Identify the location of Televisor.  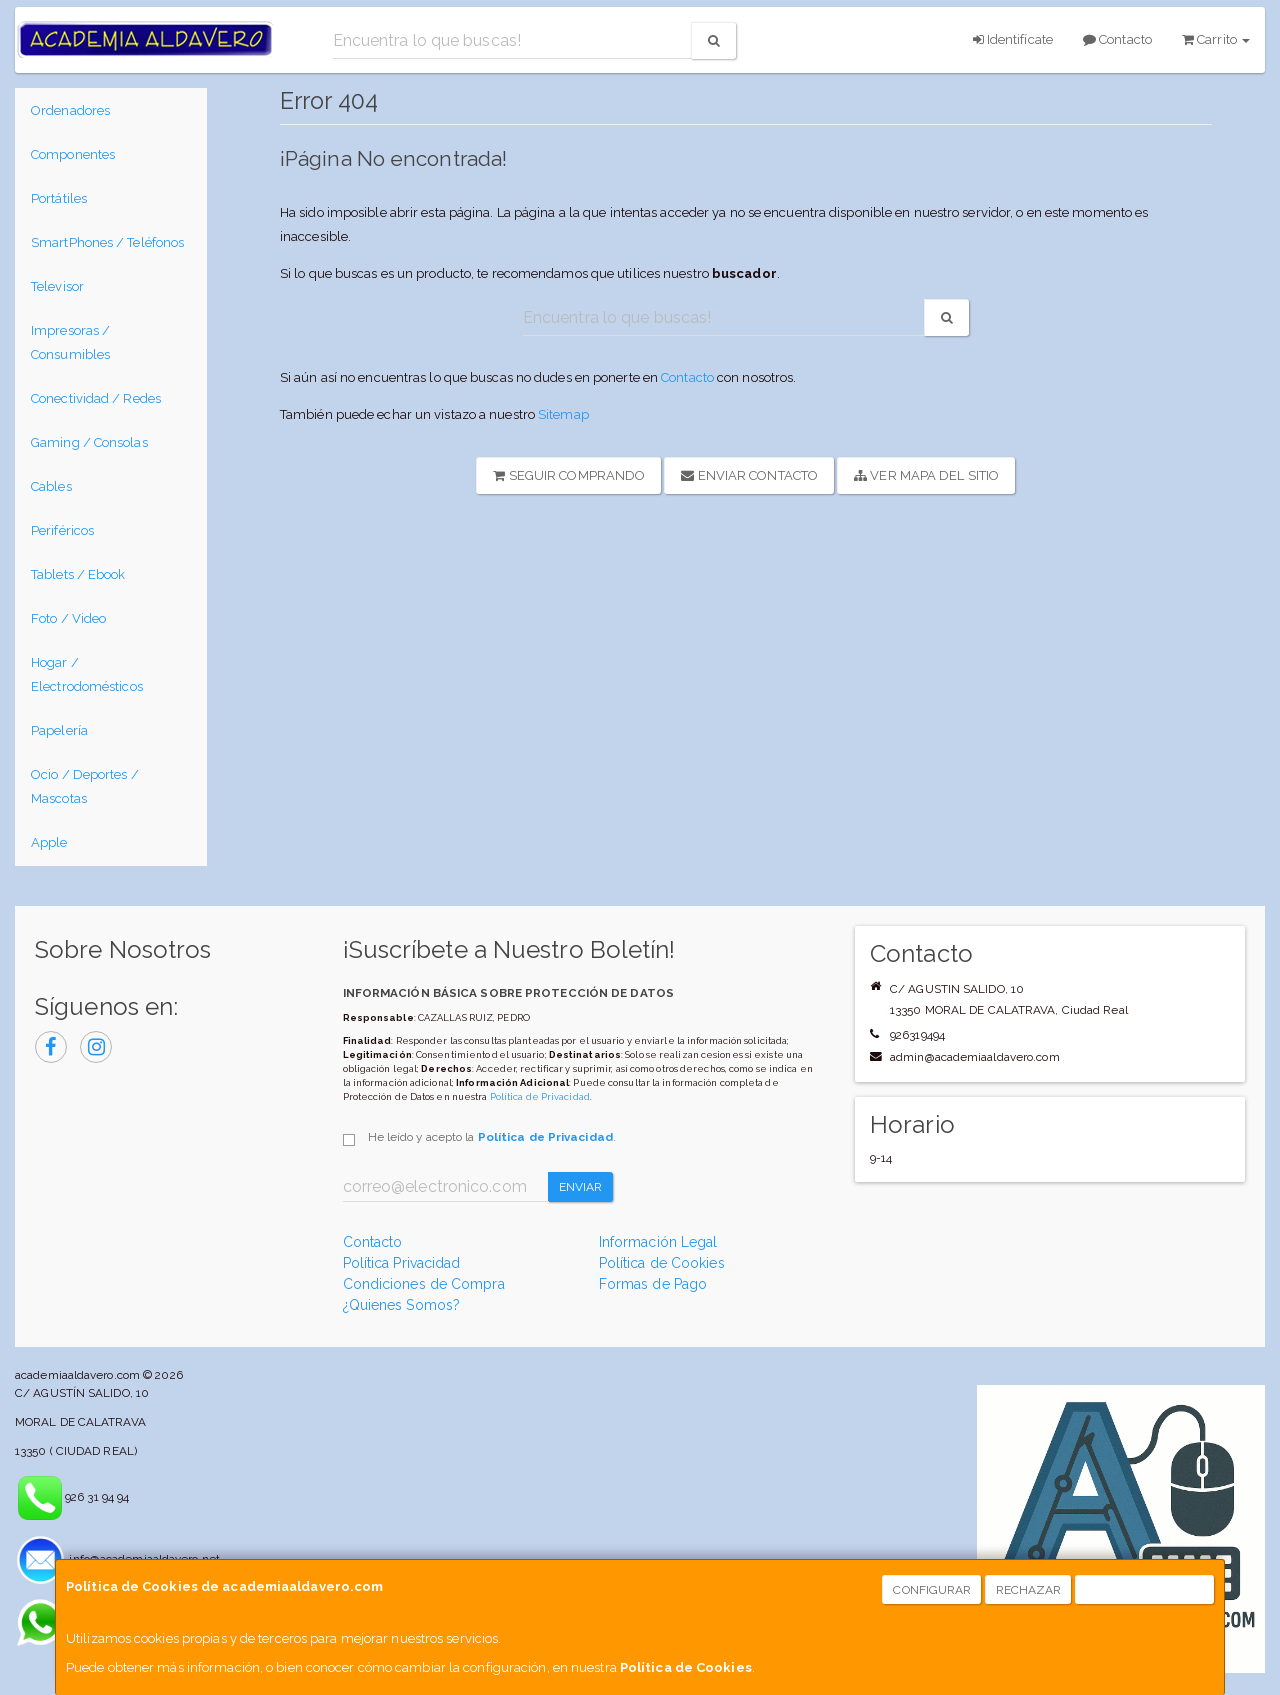
(57, 286).